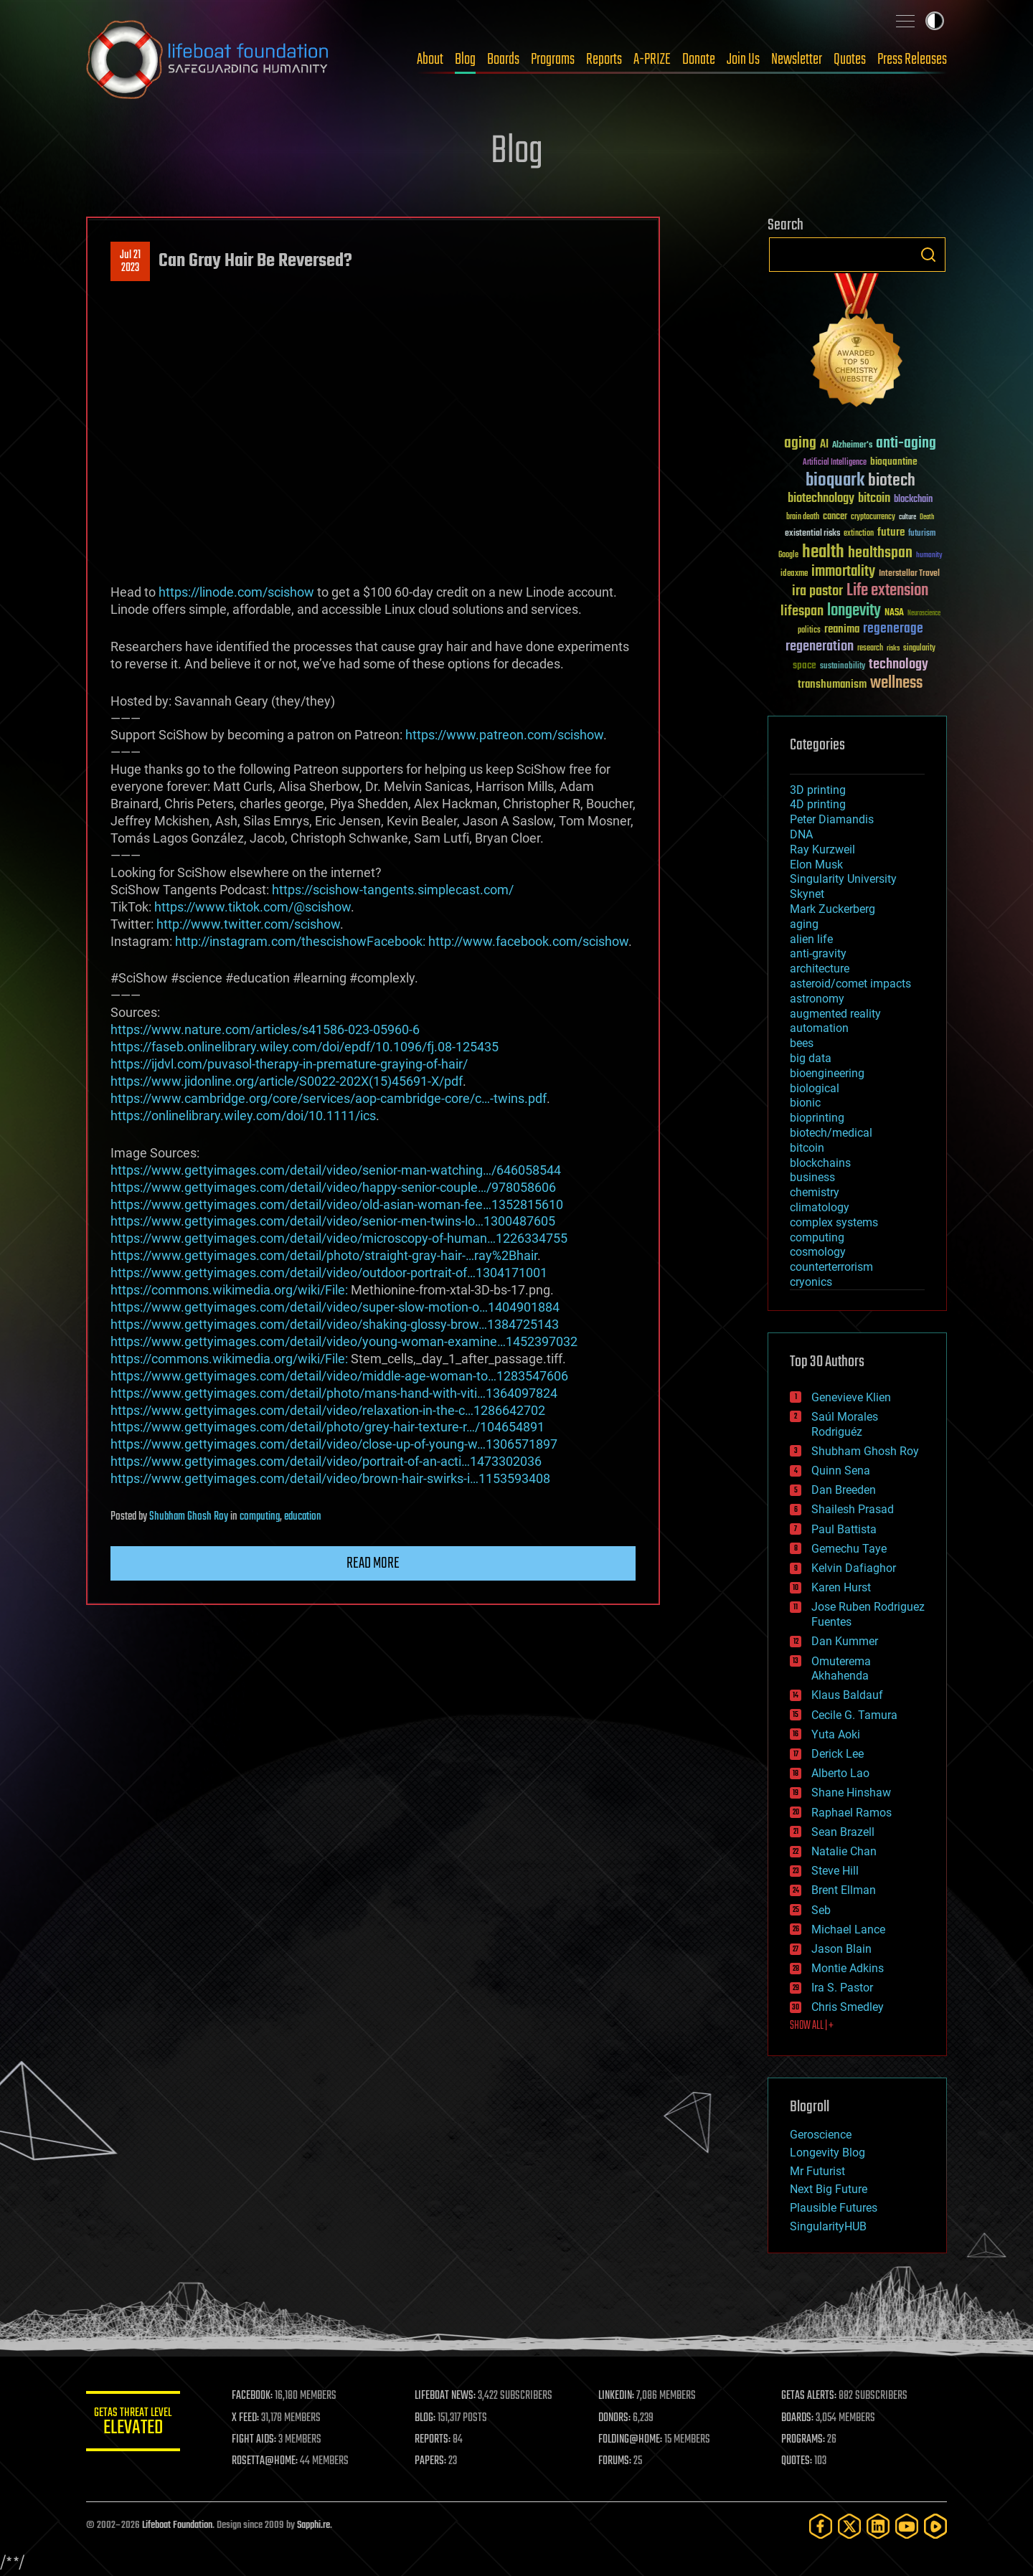 This screenshot has height=2576, width=1033. What do you see at coordinates (334, 1324) in the screenshot?
I see `https://www.gettyimages.com/detail/video/shaking-glossy-brow…1384725143` at bounding box center [334, 1324].